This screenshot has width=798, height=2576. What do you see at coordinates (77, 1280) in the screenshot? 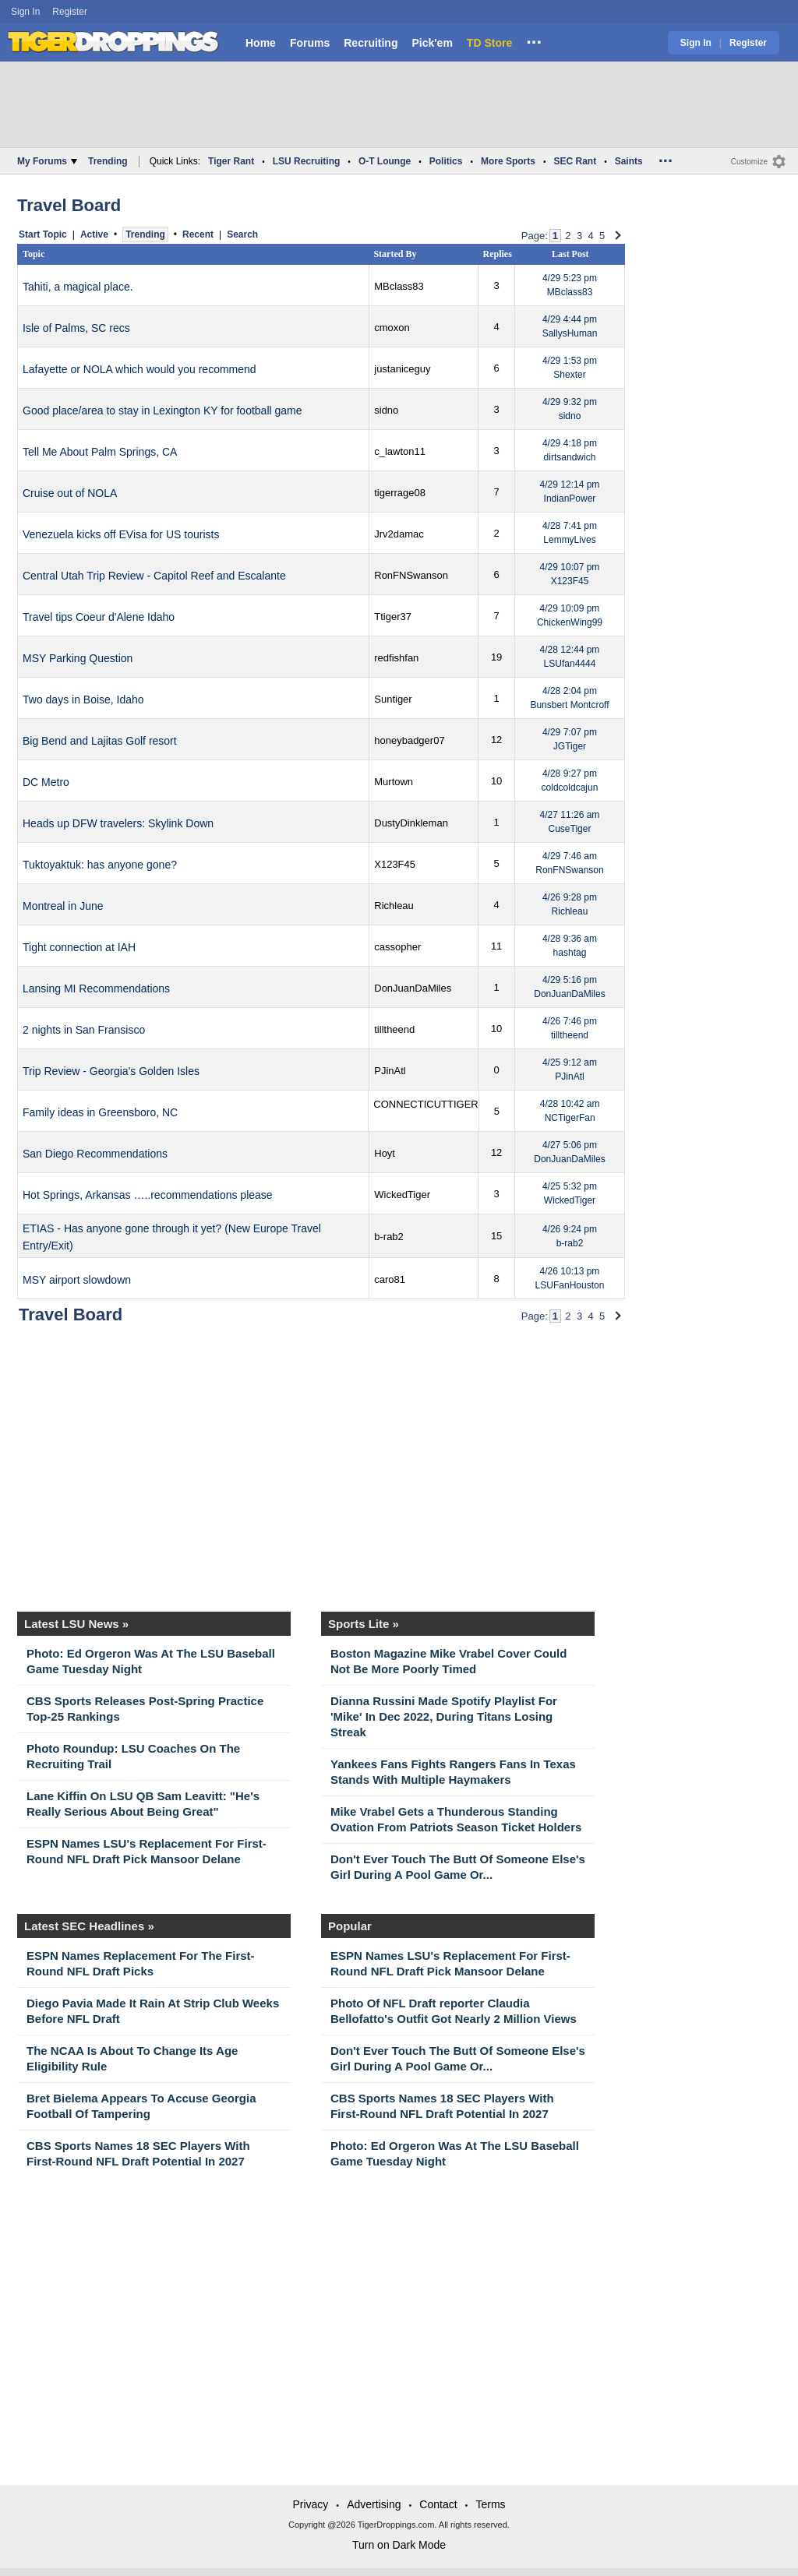
I see `MSY airport slowdown` at bounding box center [77, 1280].